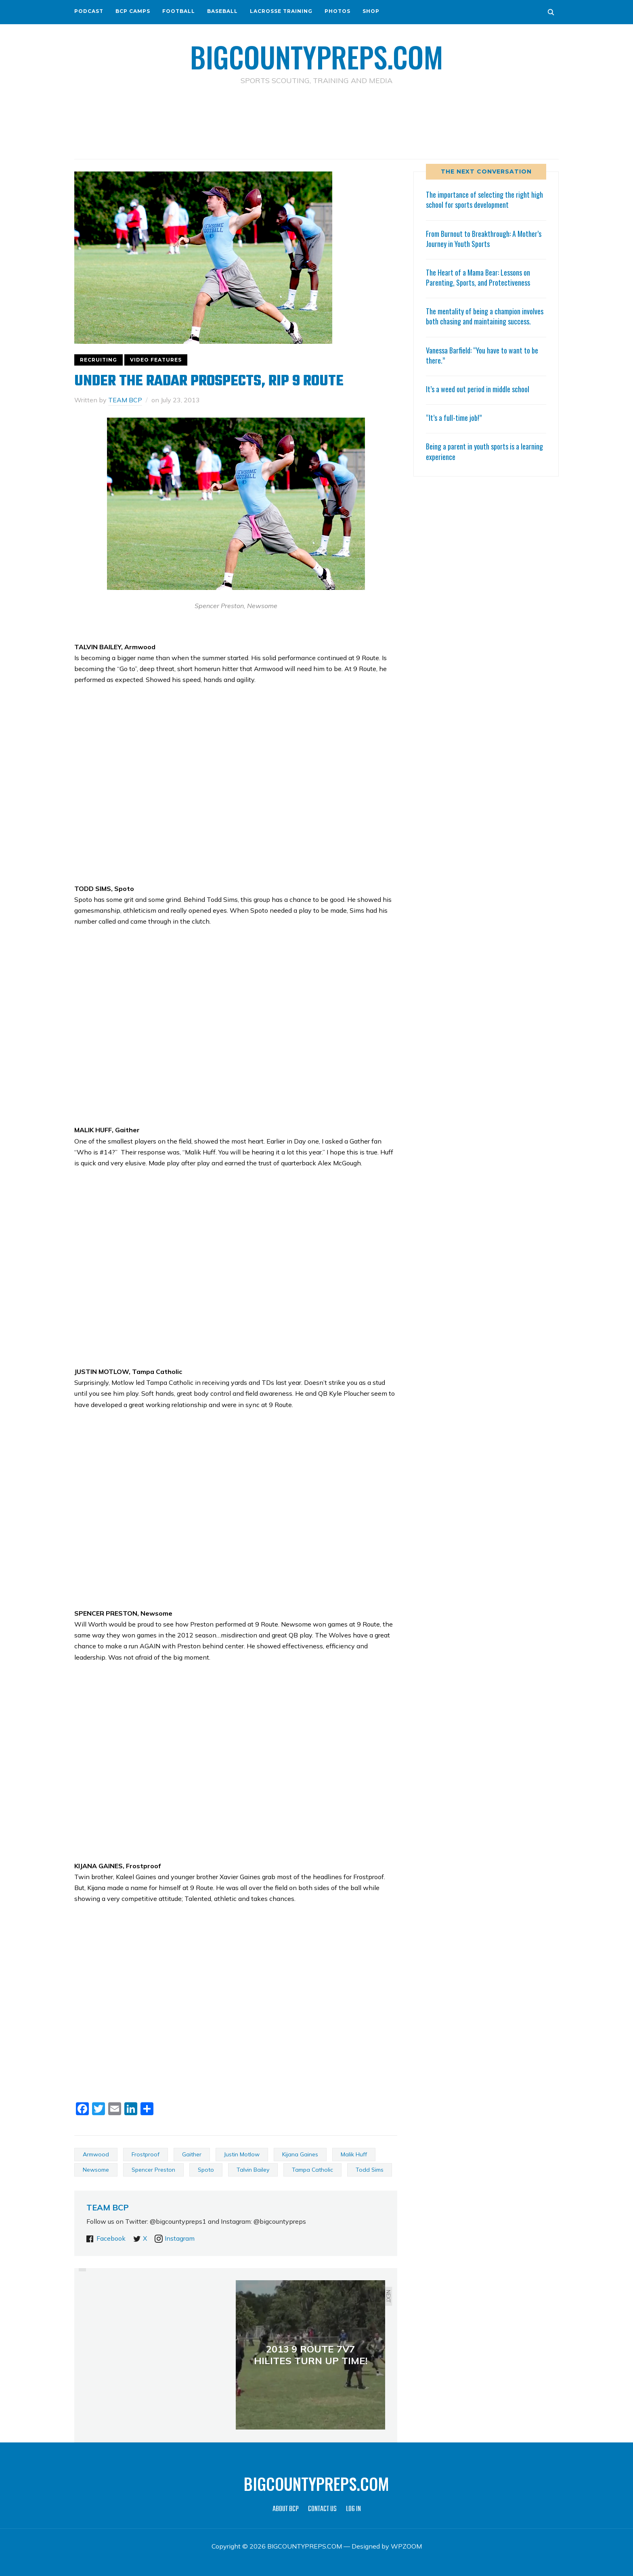 This screenshot has height=2576, width=633. I want to click on The mentality of being a champion involves both chasing and maintaining success., so click(484, 316).